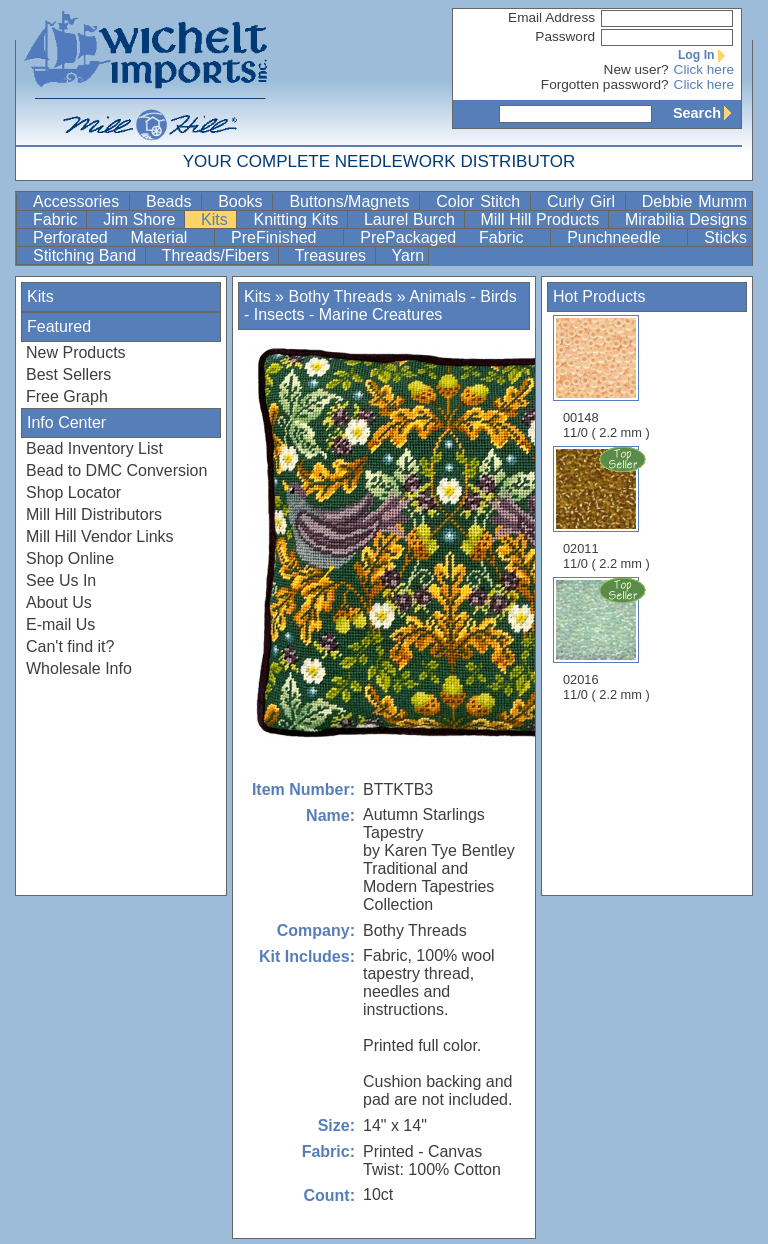  What do you see at coordinates (551, 17) in the screenshot?
I see `Email Address` at bounding box center [551, 17].